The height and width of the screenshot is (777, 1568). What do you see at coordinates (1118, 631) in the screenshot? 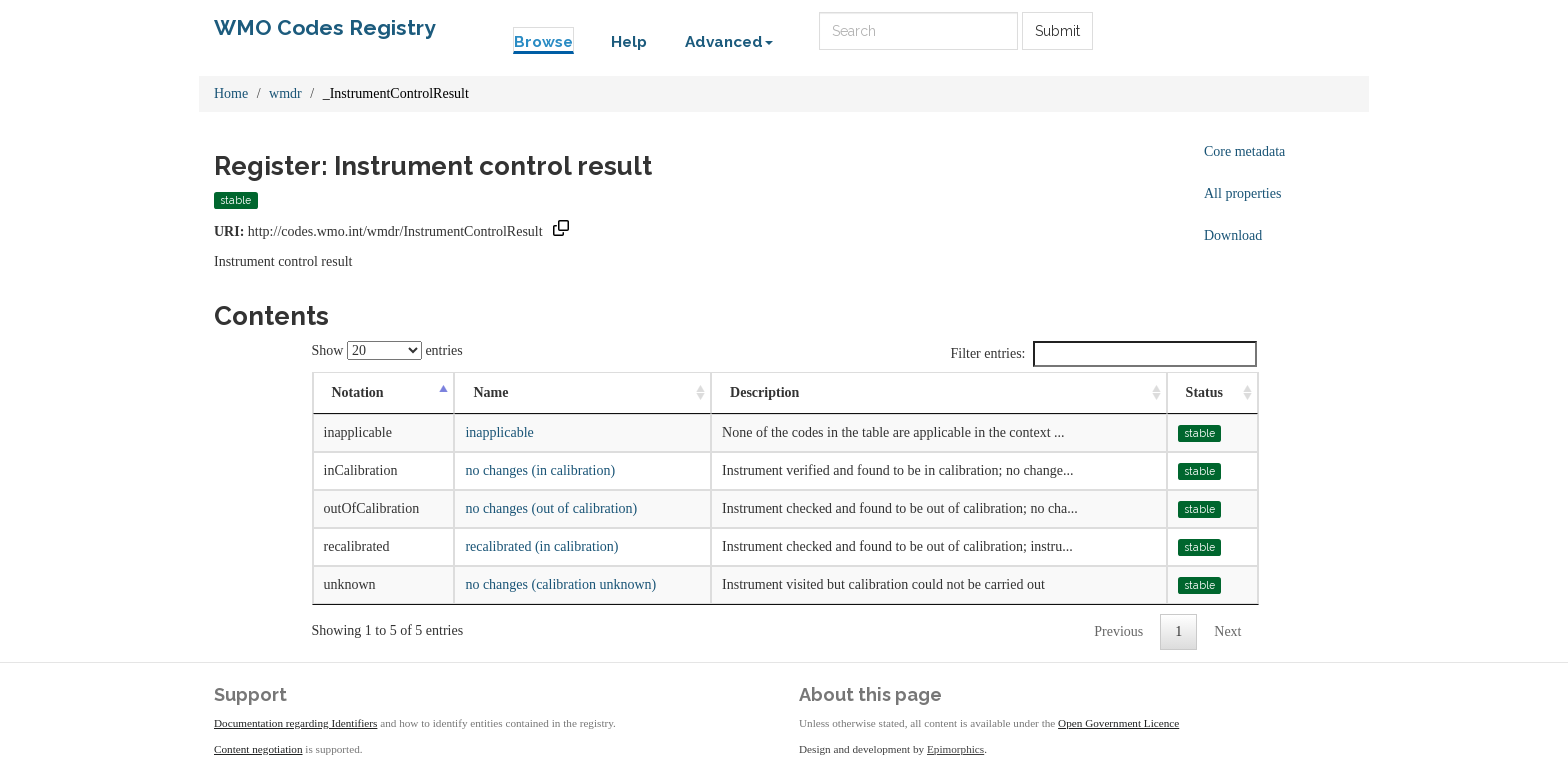
I see `Previous` at bounding box center [1118, 631].